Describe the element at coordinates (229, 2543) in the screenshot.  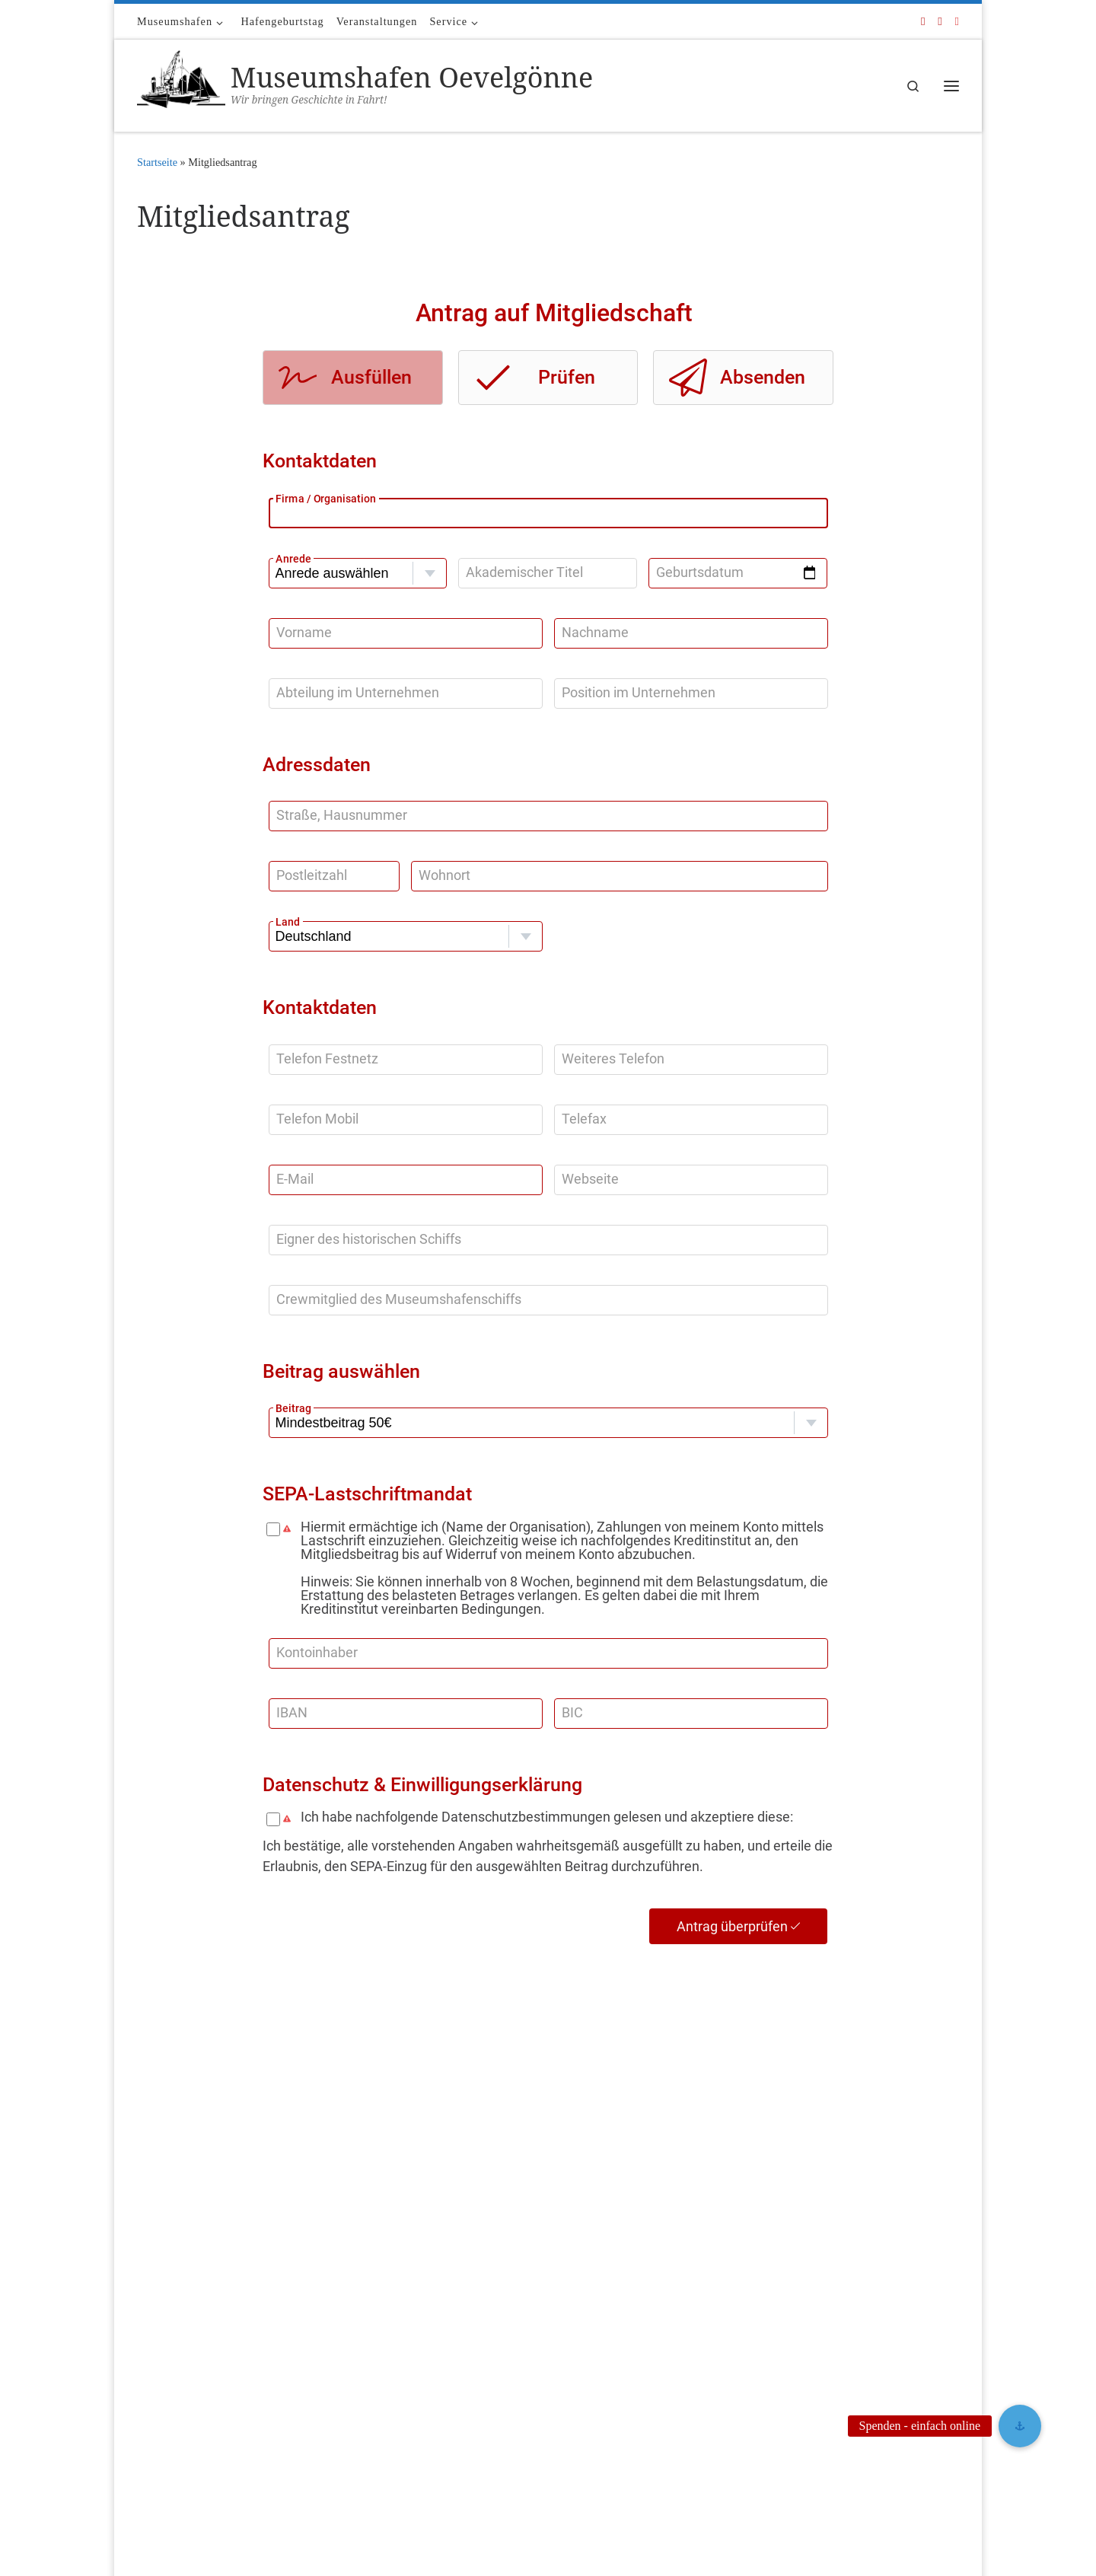
I see `Customizr Pro` at that location.